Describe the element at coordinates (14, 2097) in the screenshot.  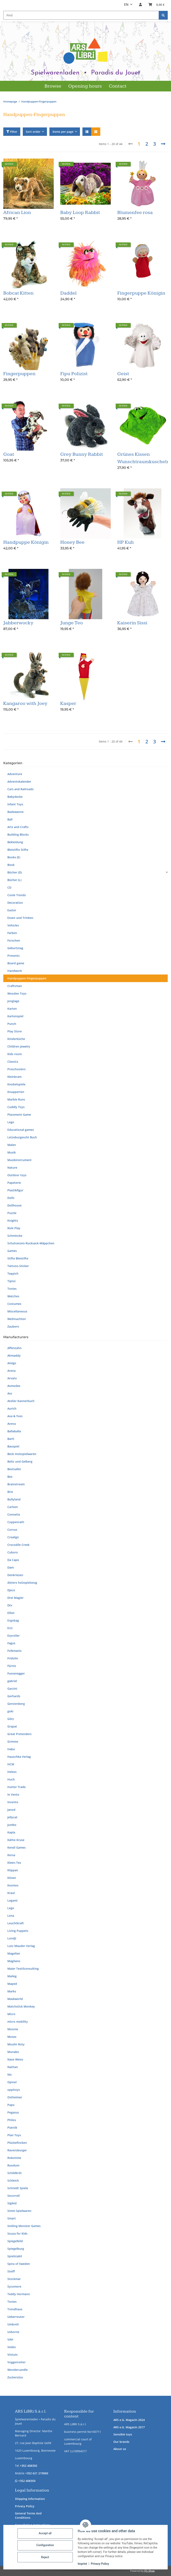
I see `Ostheimer` at that location.